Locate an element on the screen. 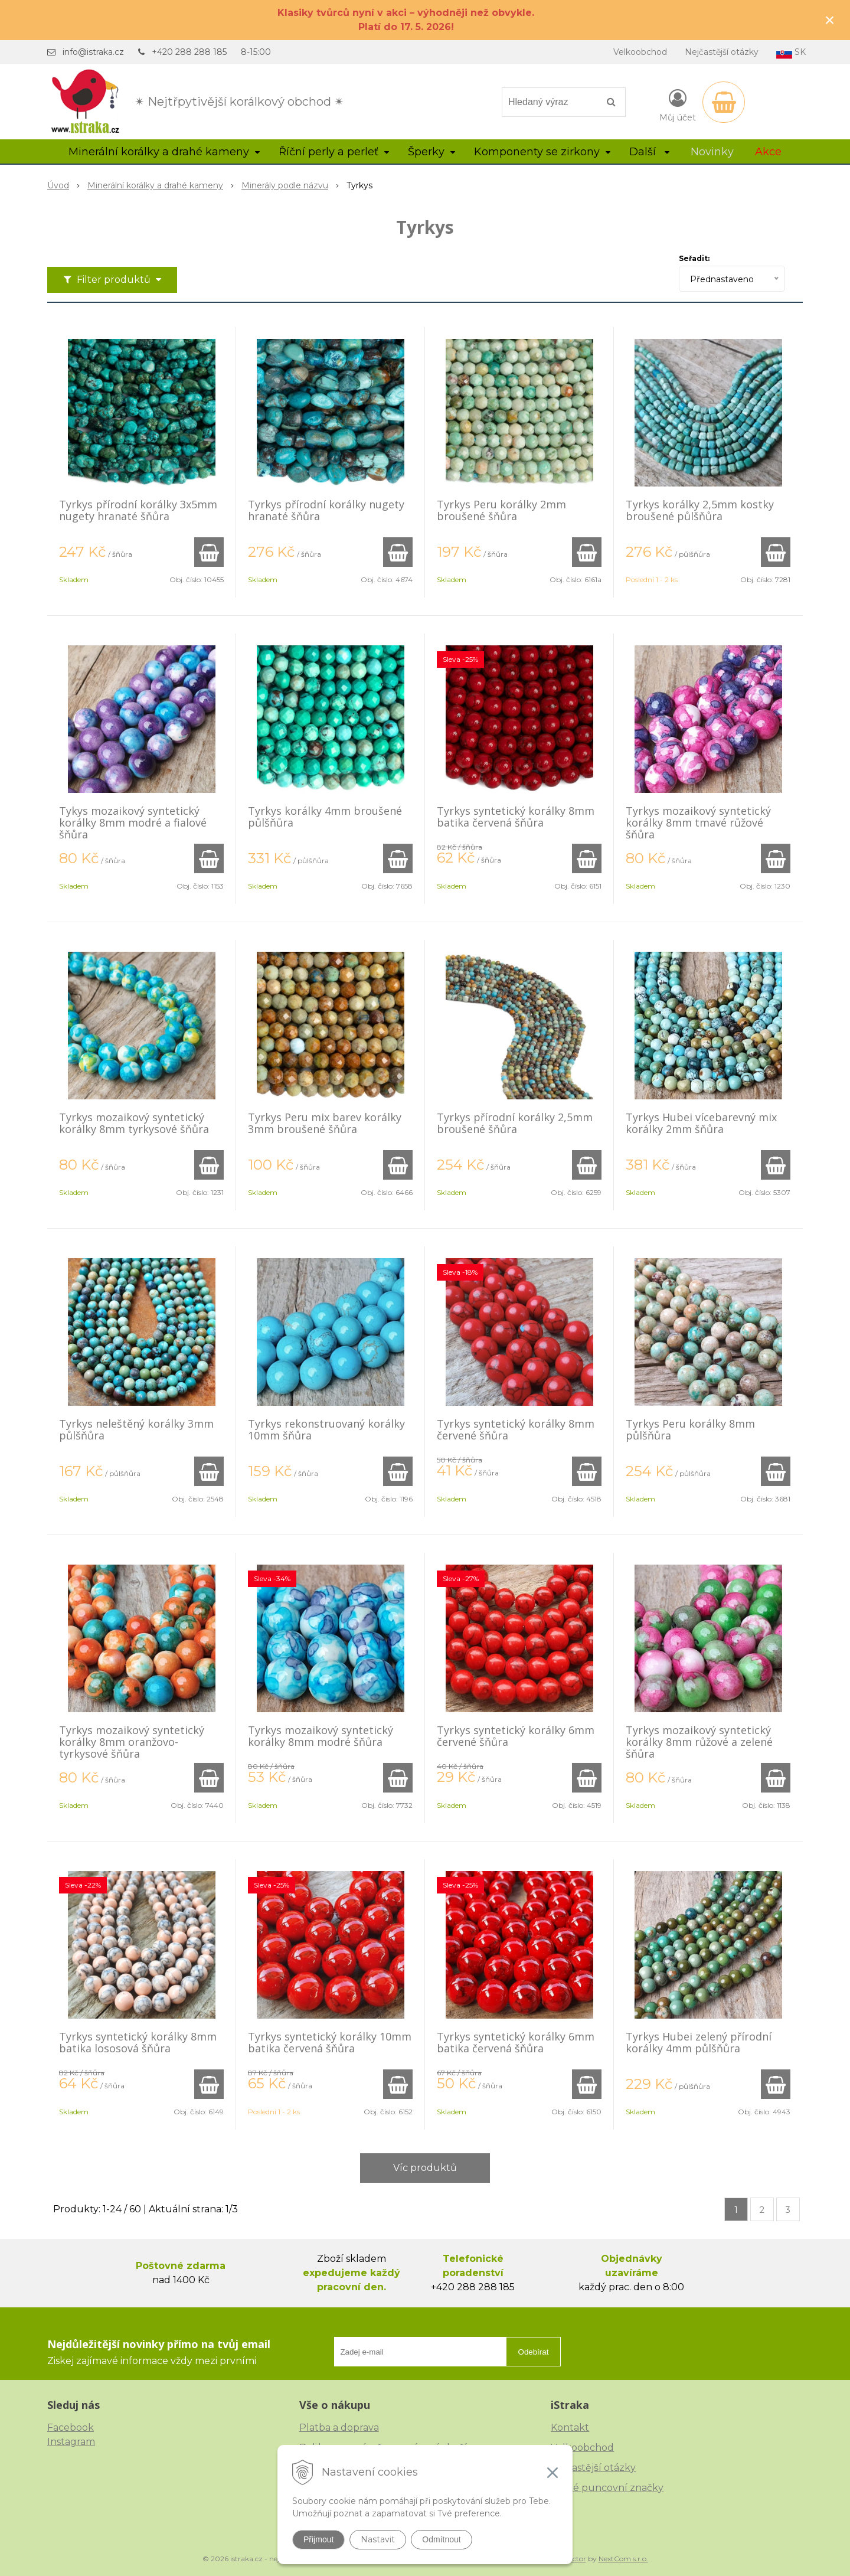 Image resolution: width=850 pixels, height=2576 pixels. Novinky is located at coordinates (712, 151).